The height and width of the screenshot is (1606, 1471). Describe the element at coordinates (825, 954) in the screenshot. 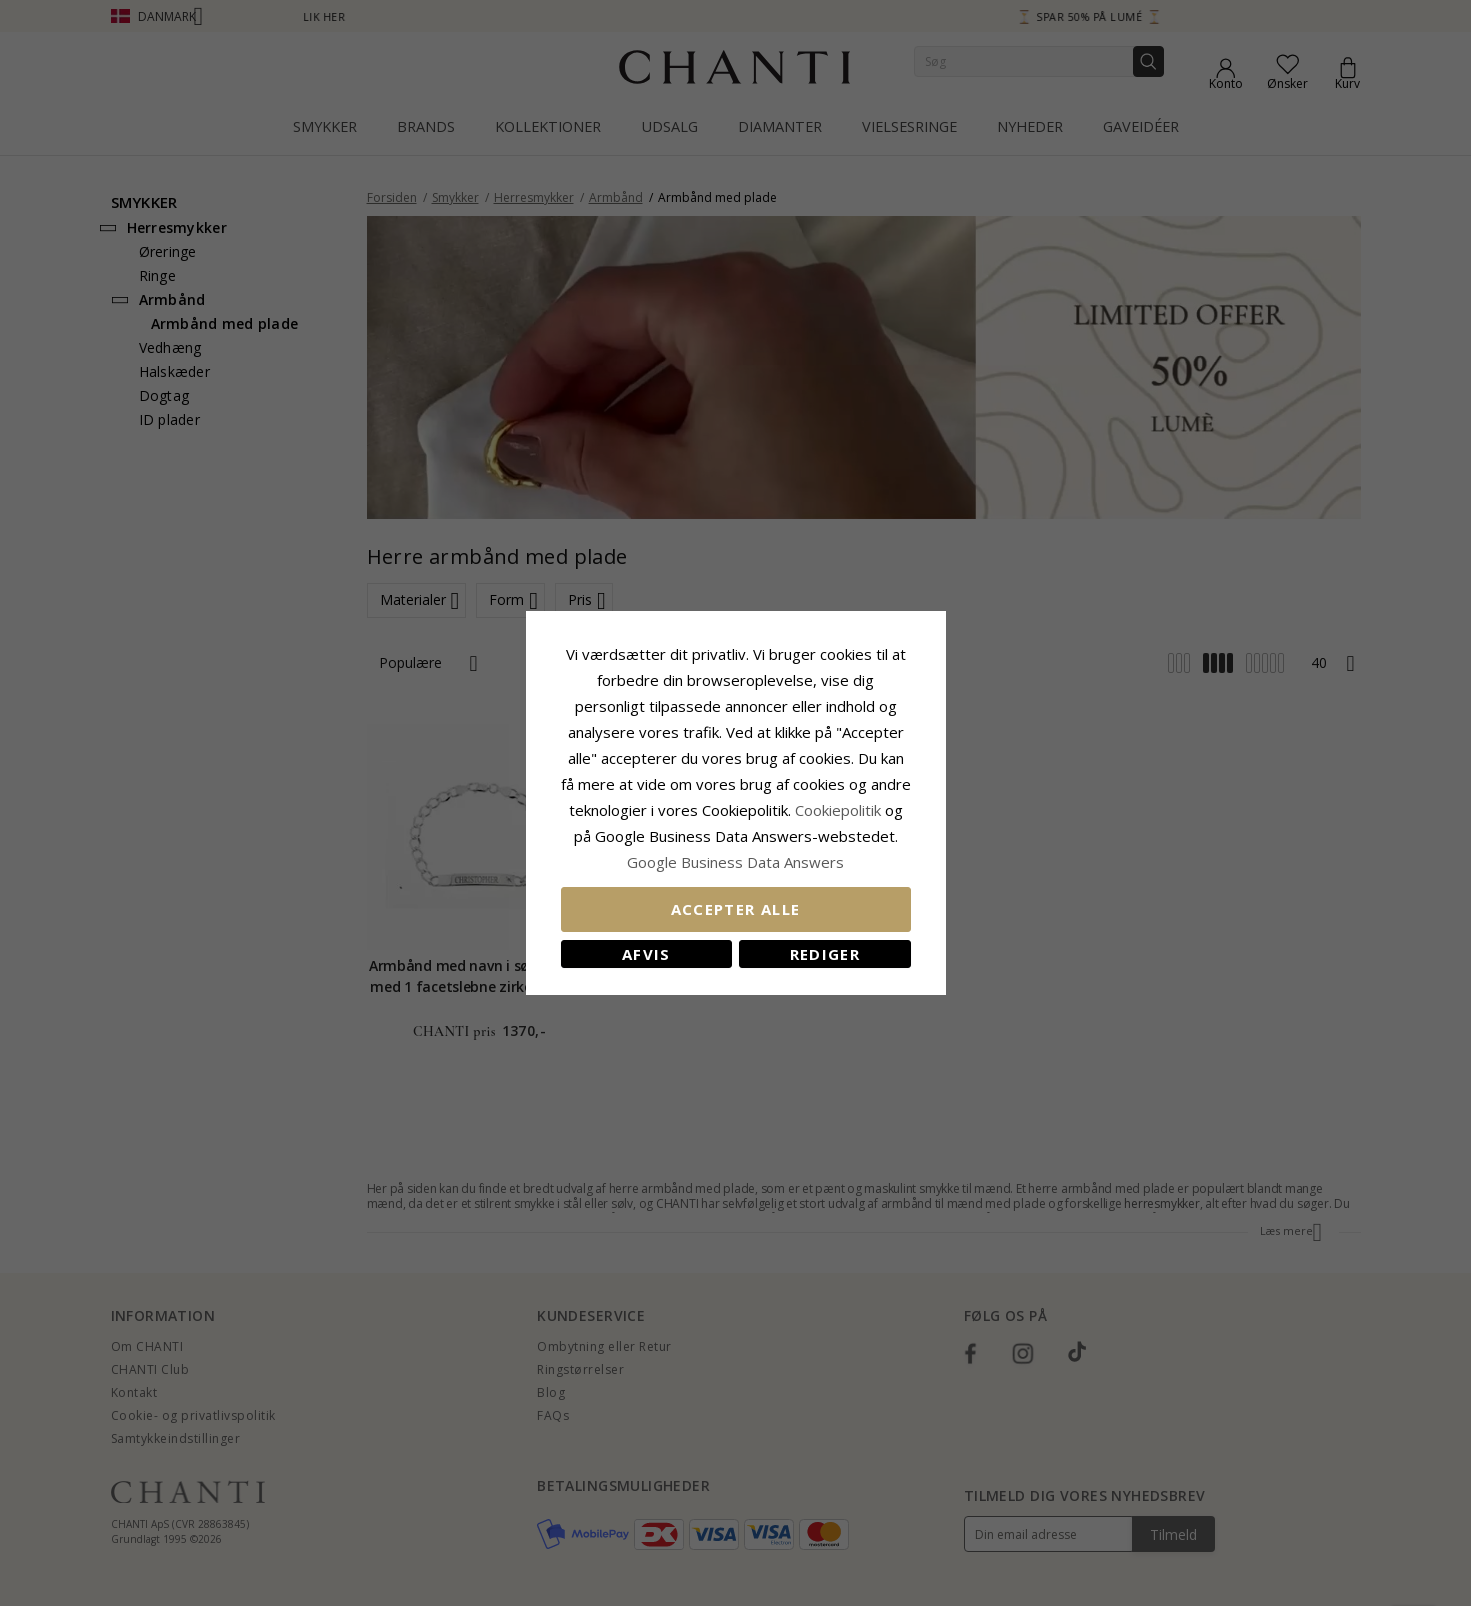

I see `REDIGER` at that location.